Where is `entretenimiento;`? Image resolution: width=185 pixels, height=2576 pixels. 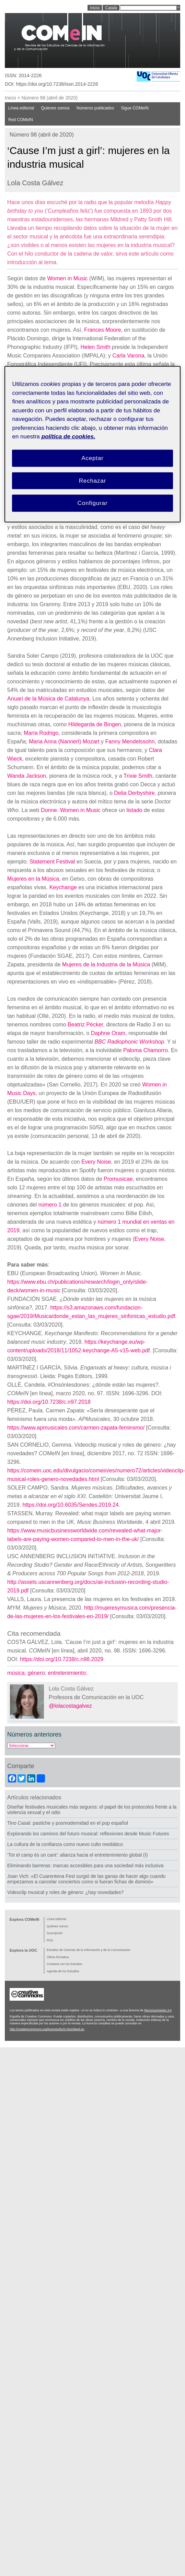 entretenimiento; is located at coordinates (68, 1673).